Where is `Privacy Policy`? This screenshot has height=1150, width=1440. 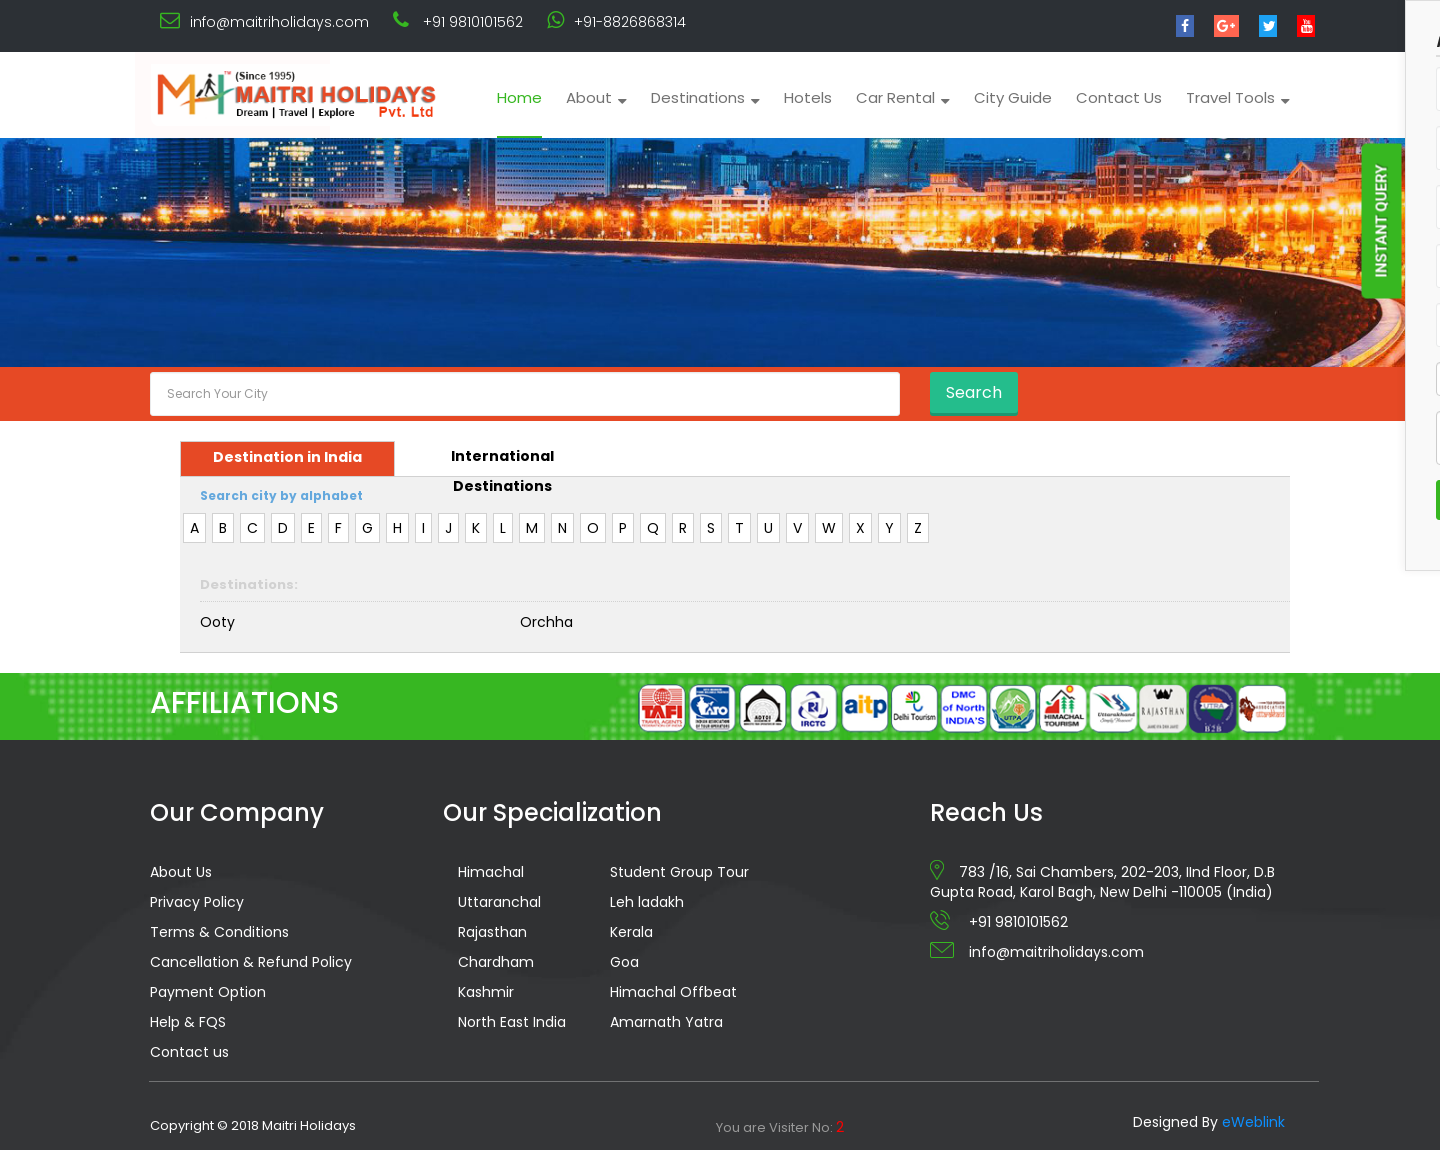
Privacy Policy is located at coordinates (197, 902).